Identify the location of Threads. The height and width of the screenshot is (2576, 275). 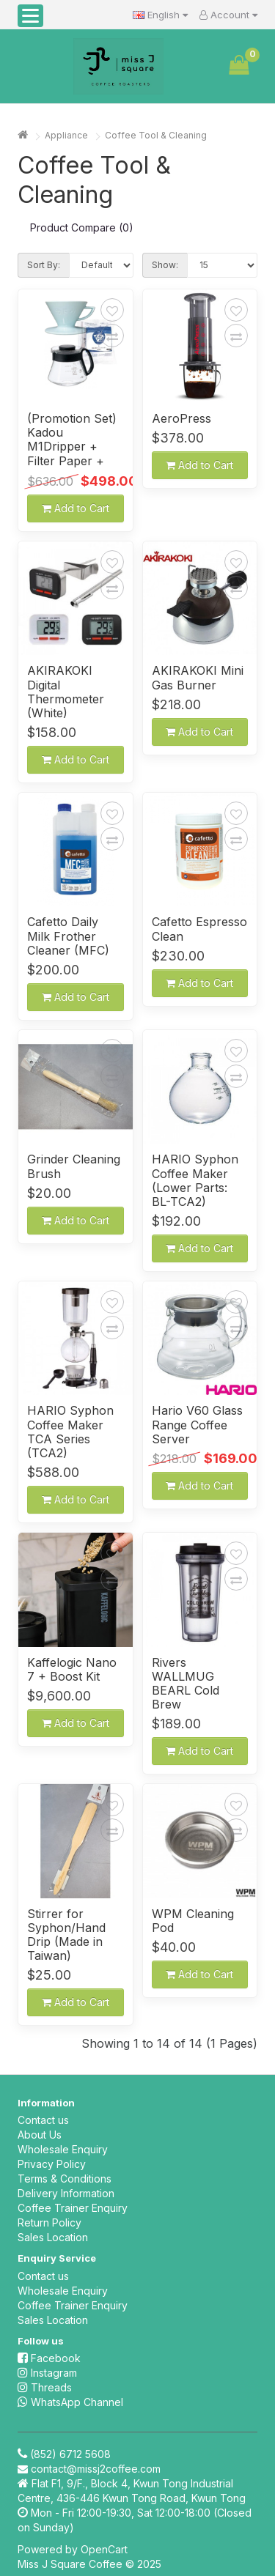
(45, 2387).